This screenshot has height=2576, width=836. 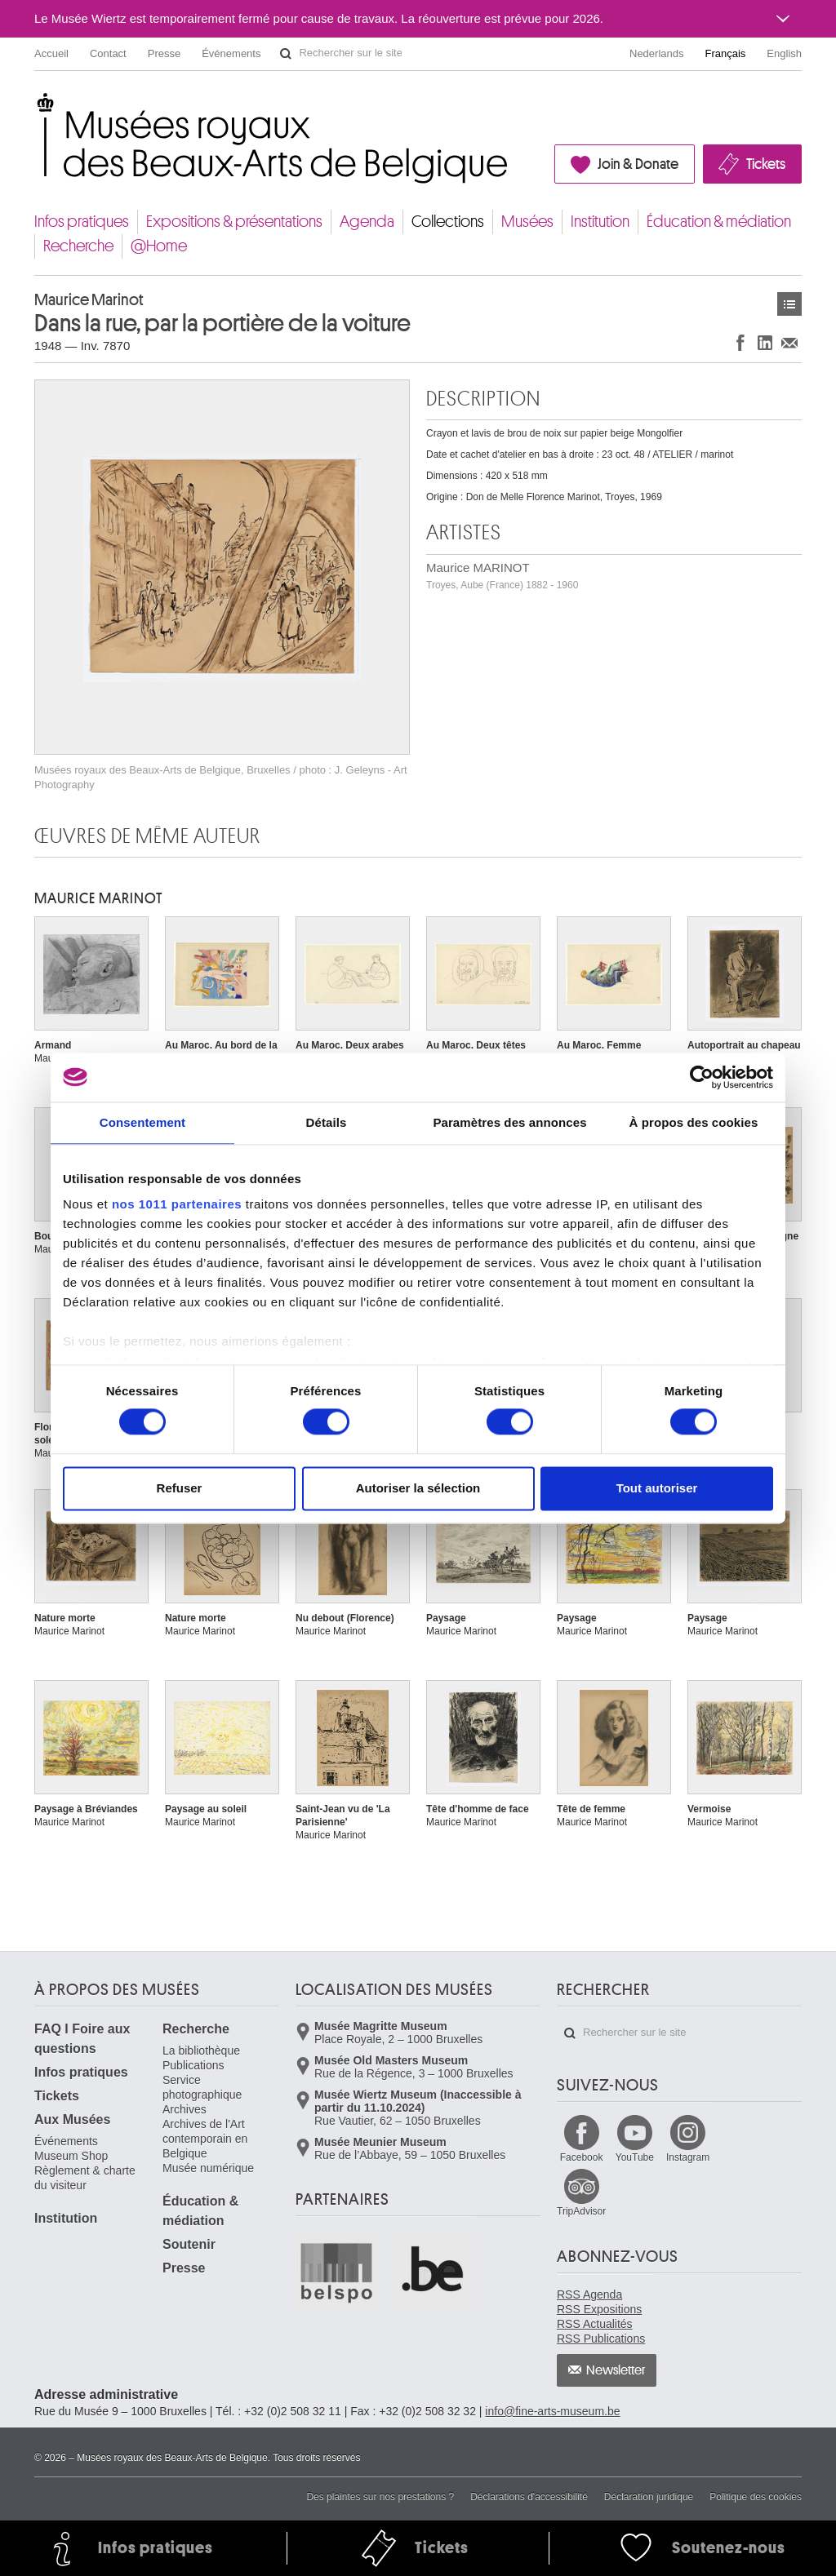 What do you see at coordinates (509, 1122) in the screenshot?
I see `Paramètres des annonces [tab]` at bounding box center [509, 1122].